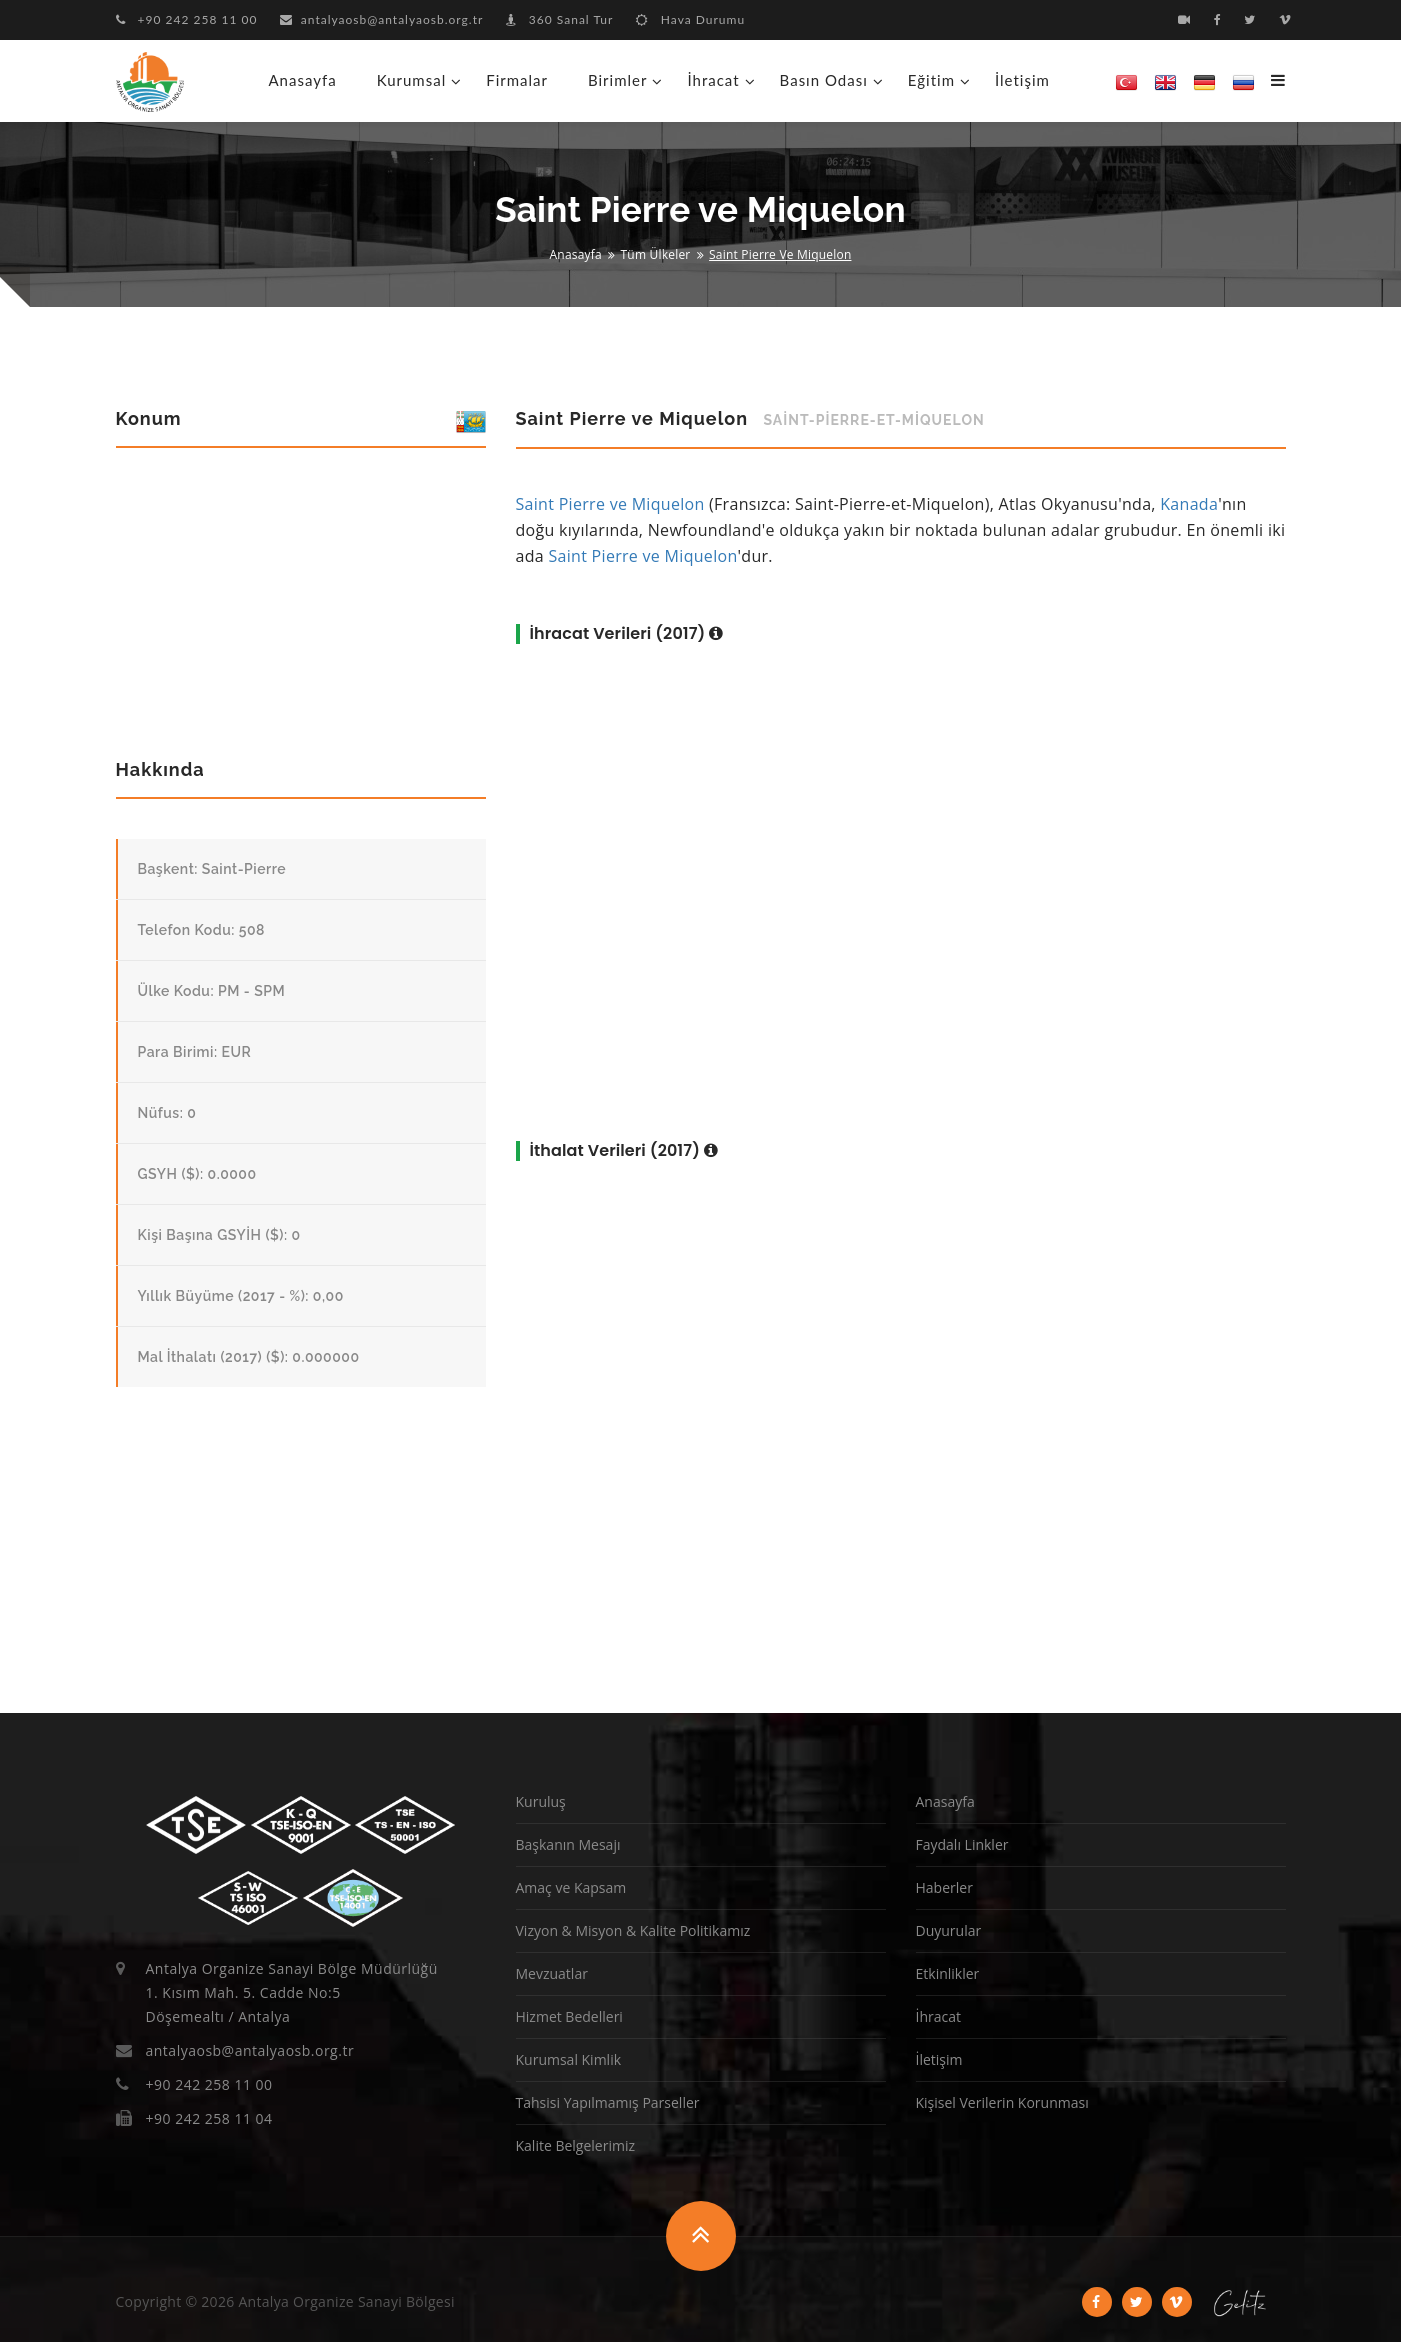 The height and width of the screenshot is (2342, 1401). Describe the element at coordinates (195, 1052) in the screenshot. I see `Para Birimi: EUR` at that location.